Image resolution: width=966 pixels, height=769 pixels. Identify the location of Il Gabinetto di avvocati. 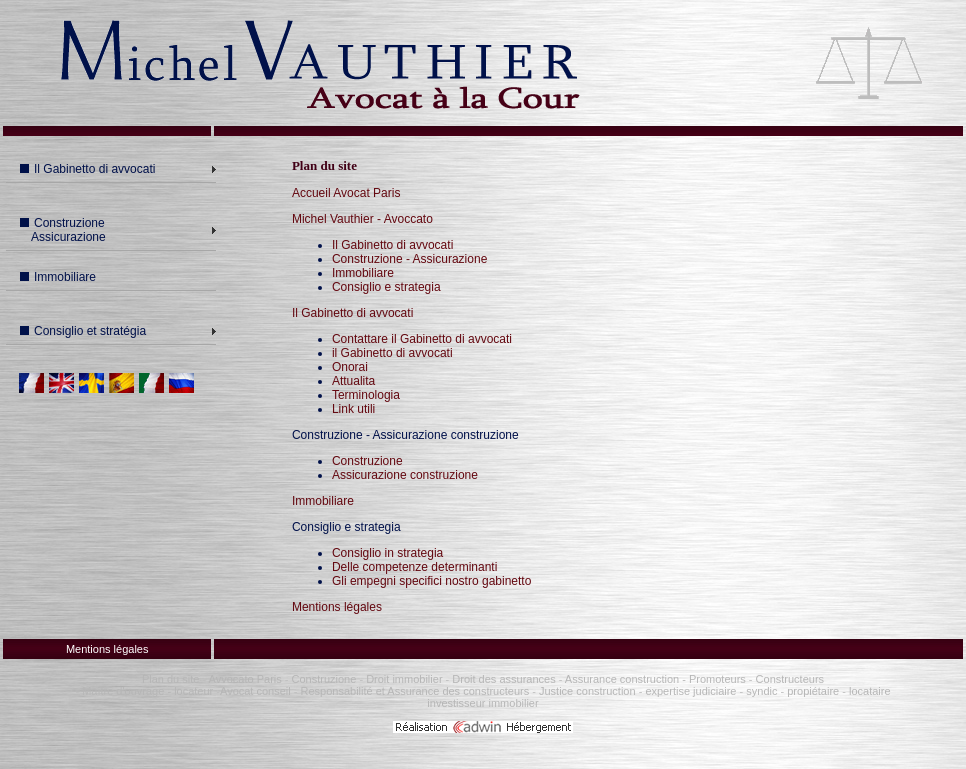
(87, 169).